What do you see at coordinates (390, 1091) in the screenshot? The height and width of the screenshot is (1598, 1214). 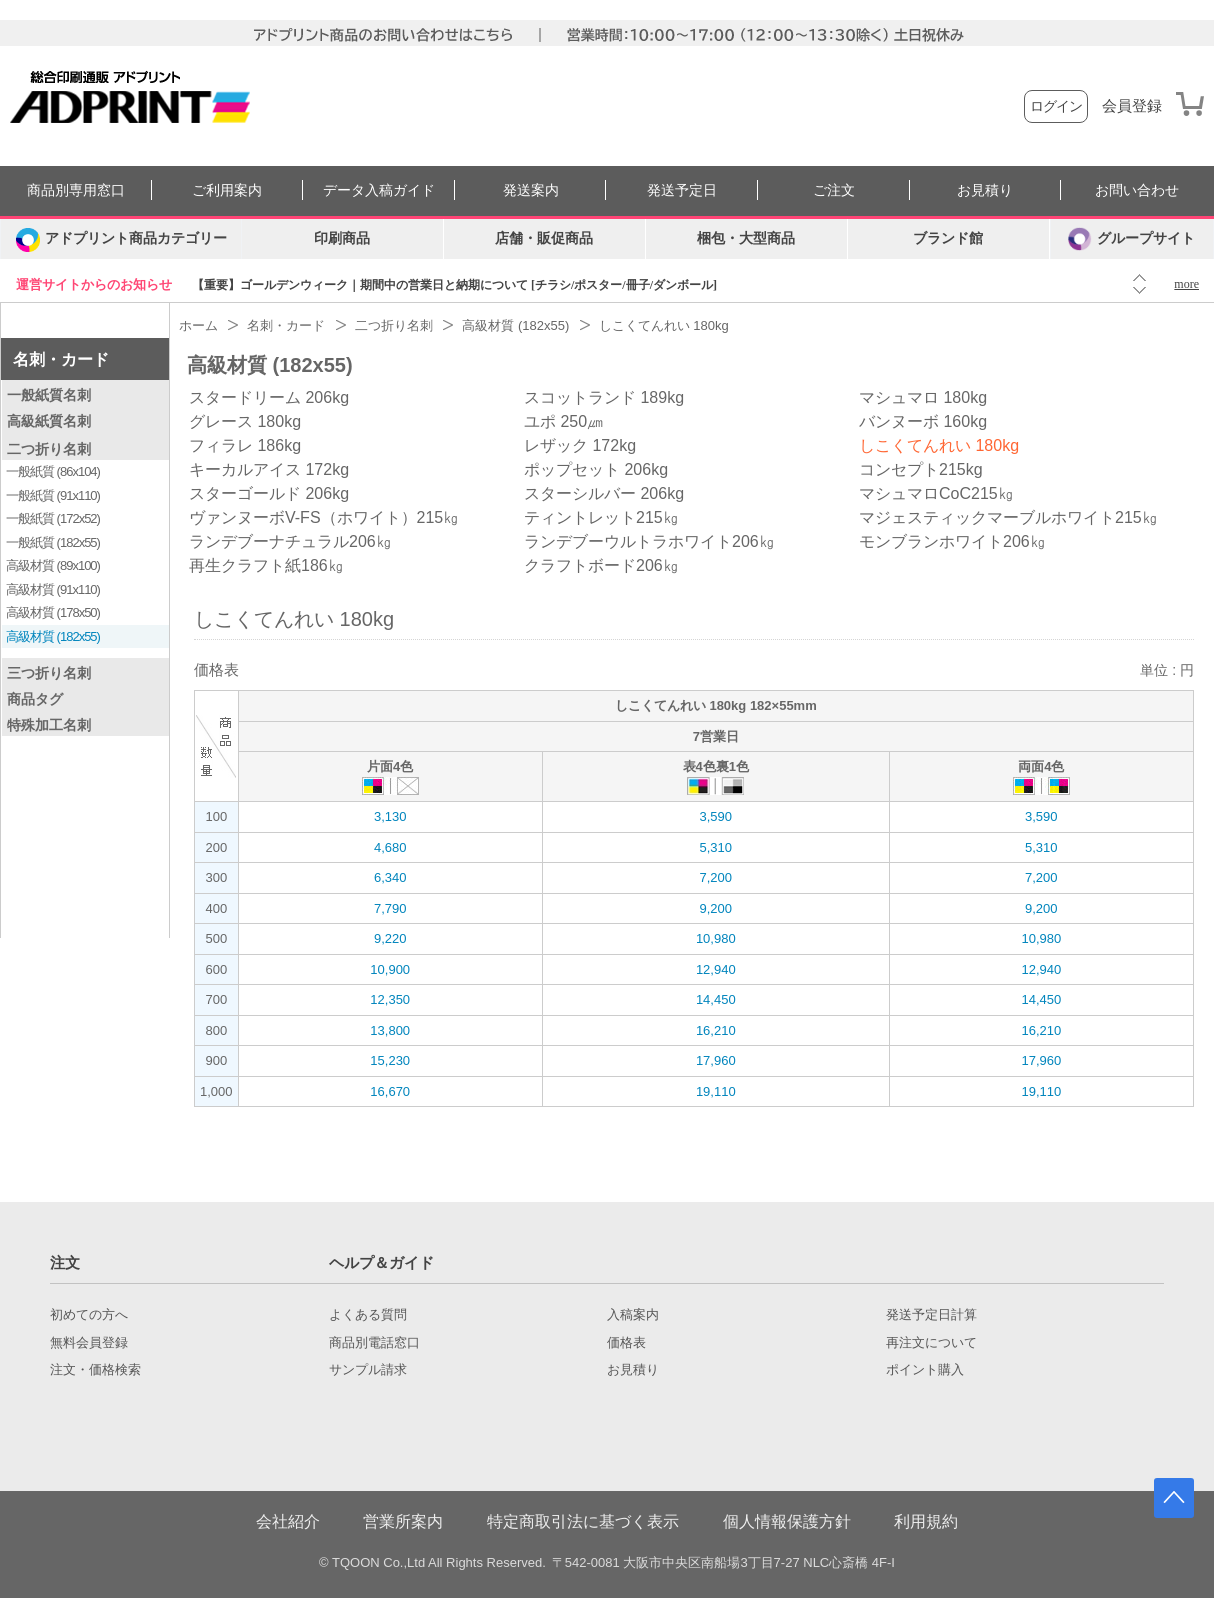 I see `16,670` at bounding box center [390, 1091].